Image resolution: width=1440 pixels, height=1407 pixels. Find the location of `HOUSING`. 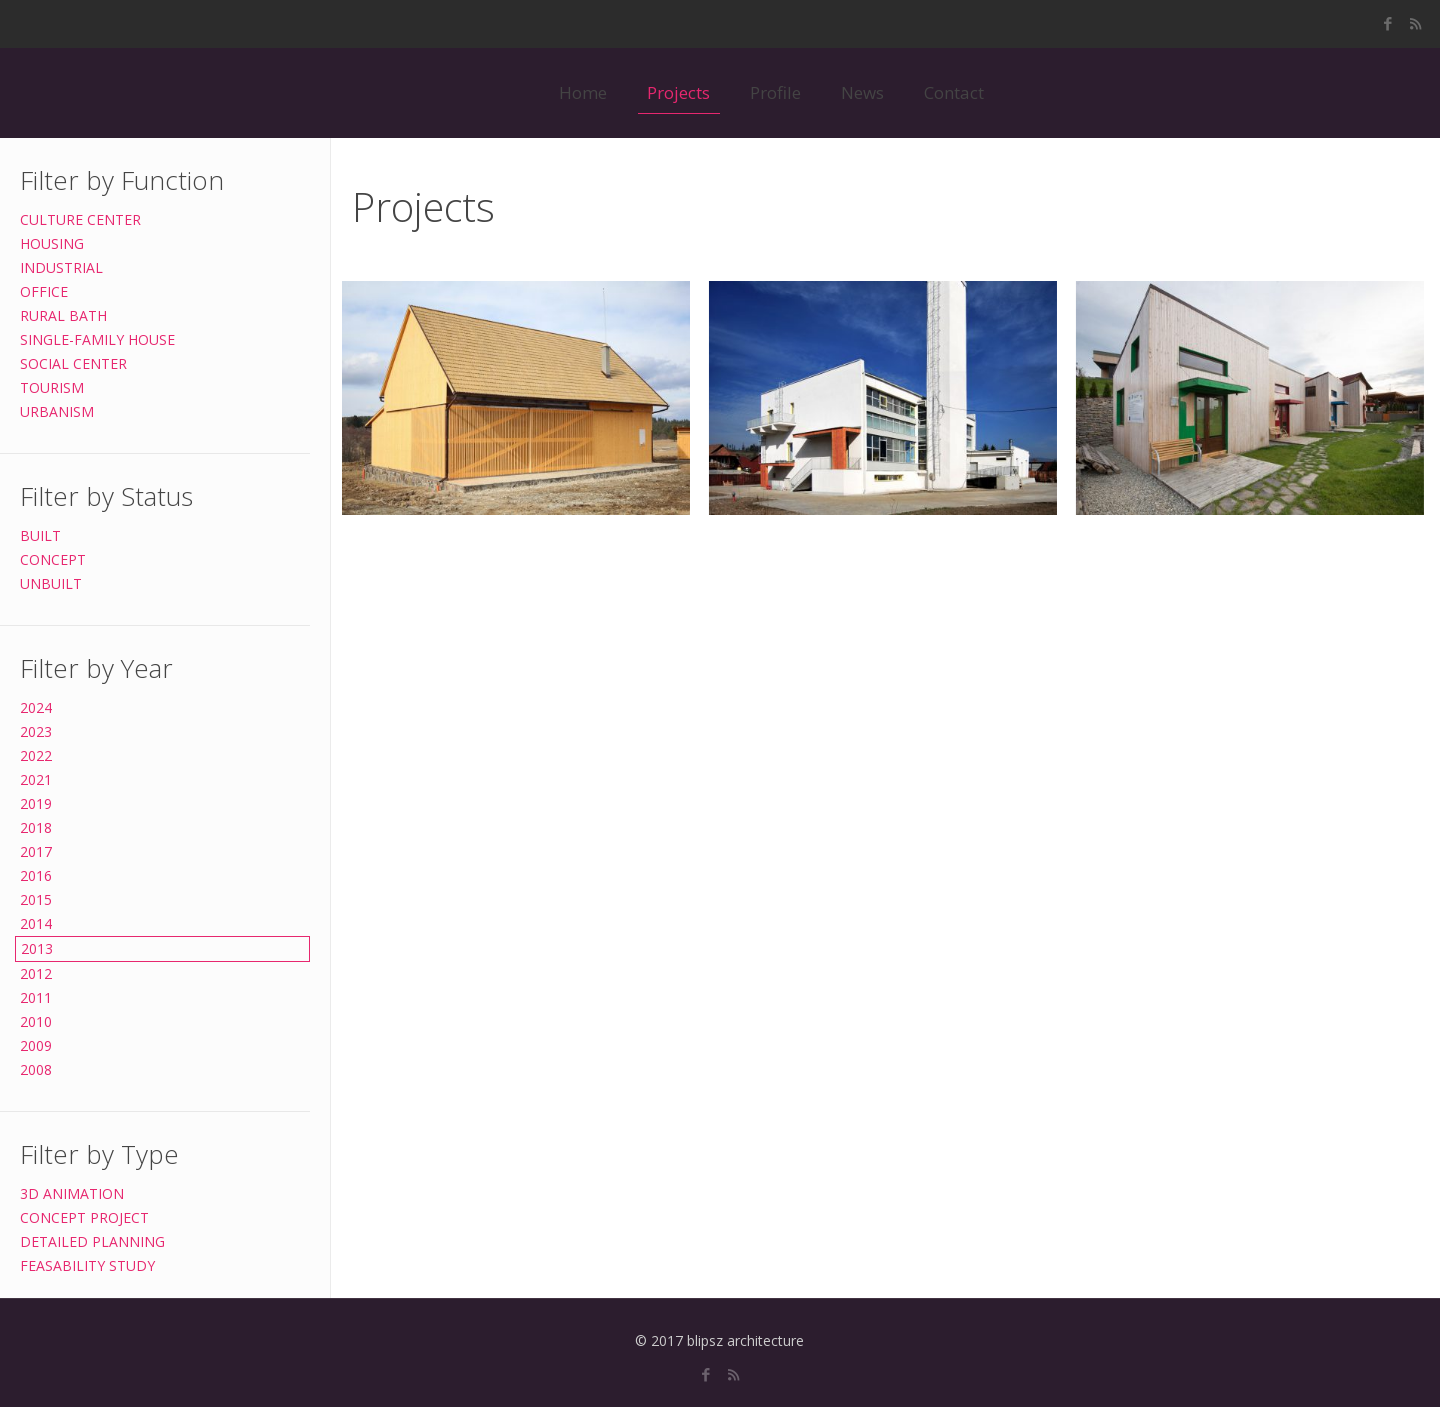

HOUSING is located at coordinates (52, 243).